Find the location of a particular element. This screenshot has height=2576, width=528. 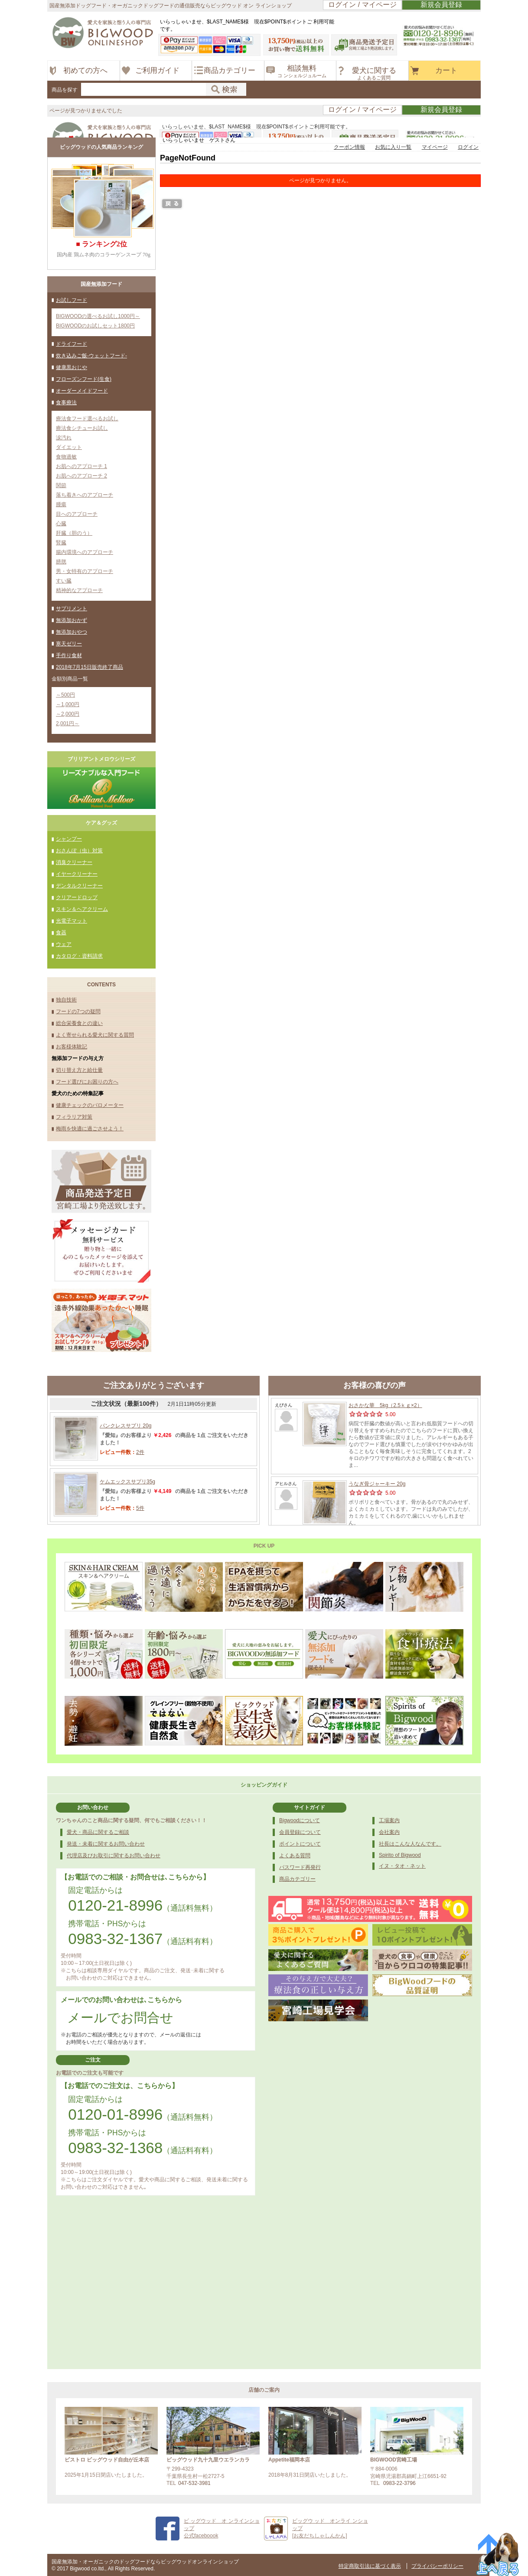

フード選びにお困りの方へ is located at coordinates (87, 1082).